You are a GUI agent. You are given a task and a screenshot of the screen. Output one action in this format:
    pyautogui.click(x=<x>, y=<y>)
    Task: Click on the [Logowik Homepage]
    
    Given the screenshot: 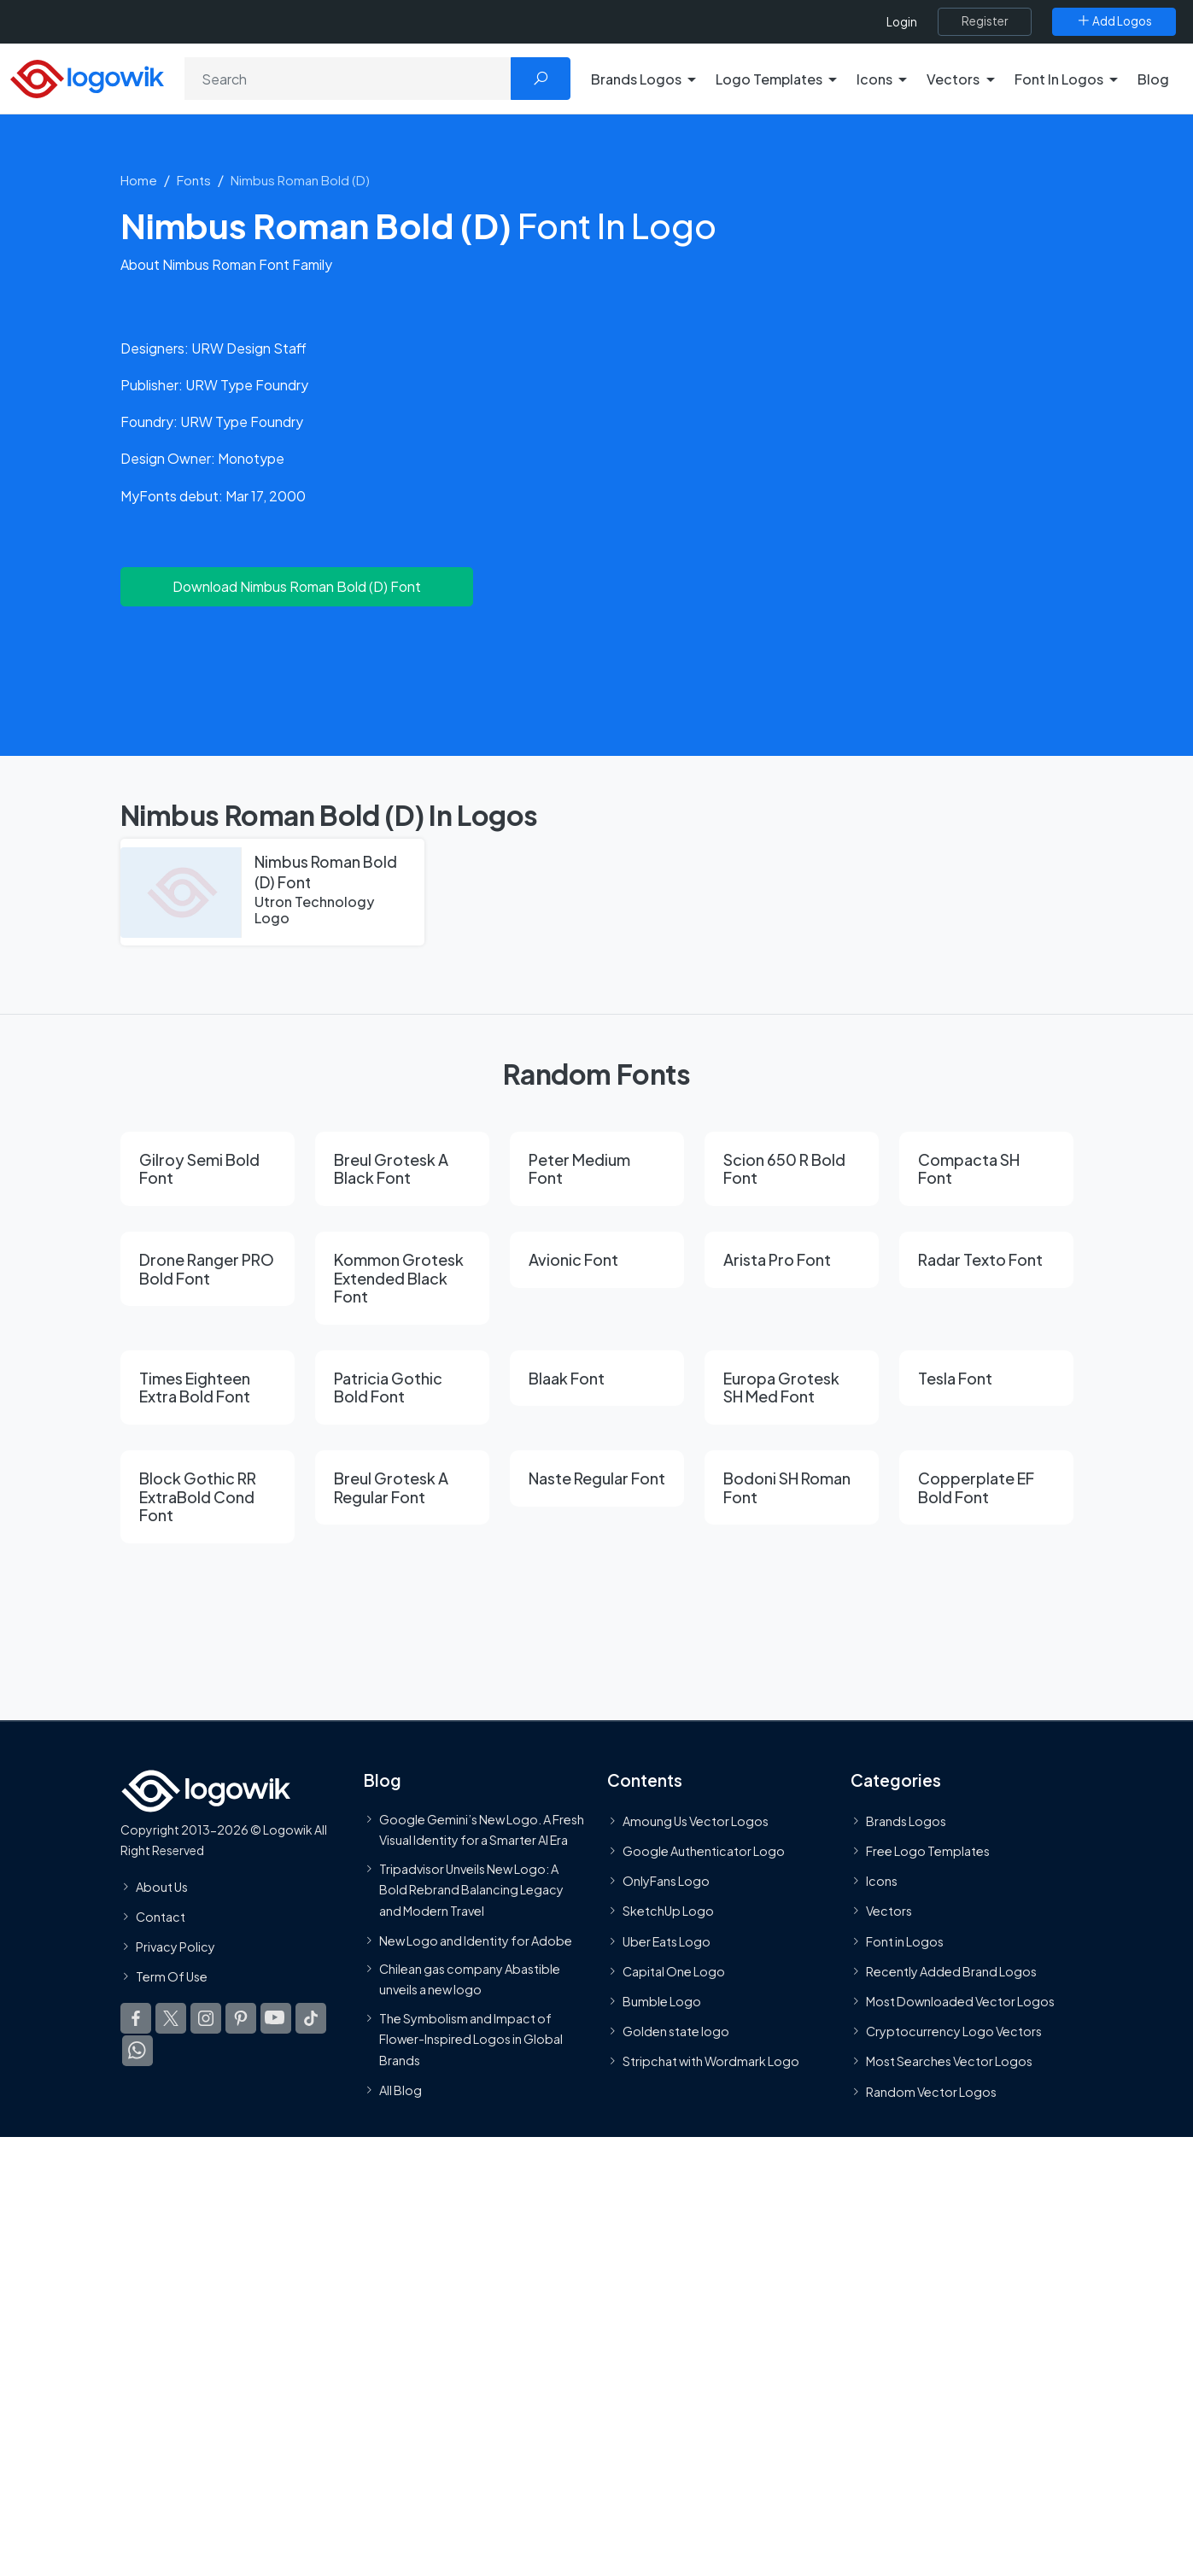 What is the action you would take?
    pyautogui.click(x=87, y=76)
    